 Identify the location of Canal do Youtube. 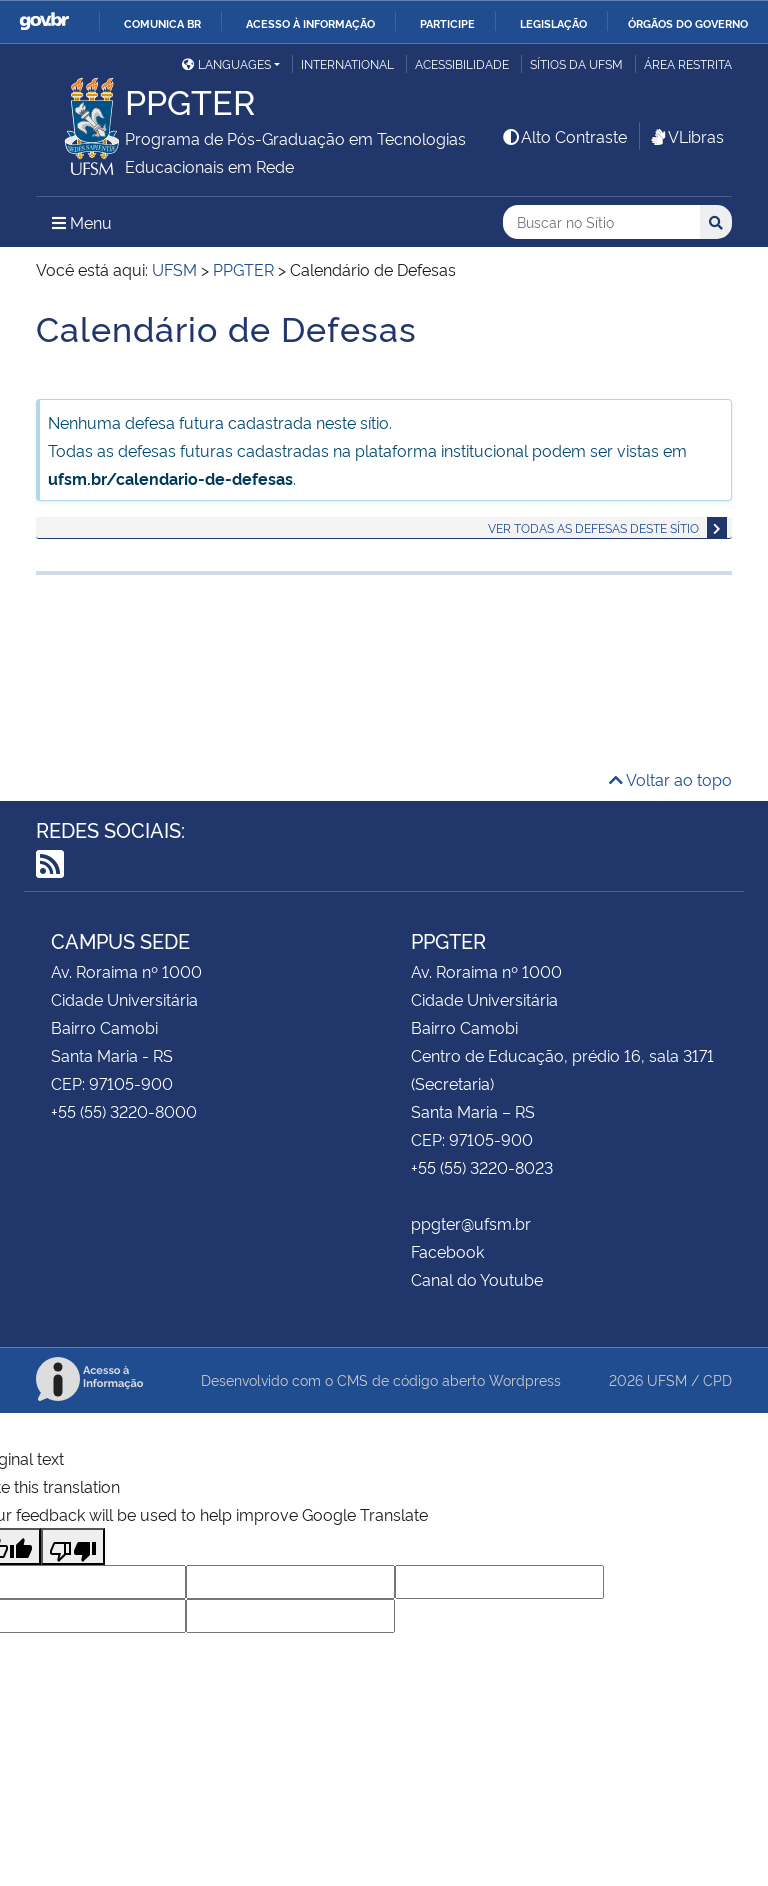
(477, 1279).